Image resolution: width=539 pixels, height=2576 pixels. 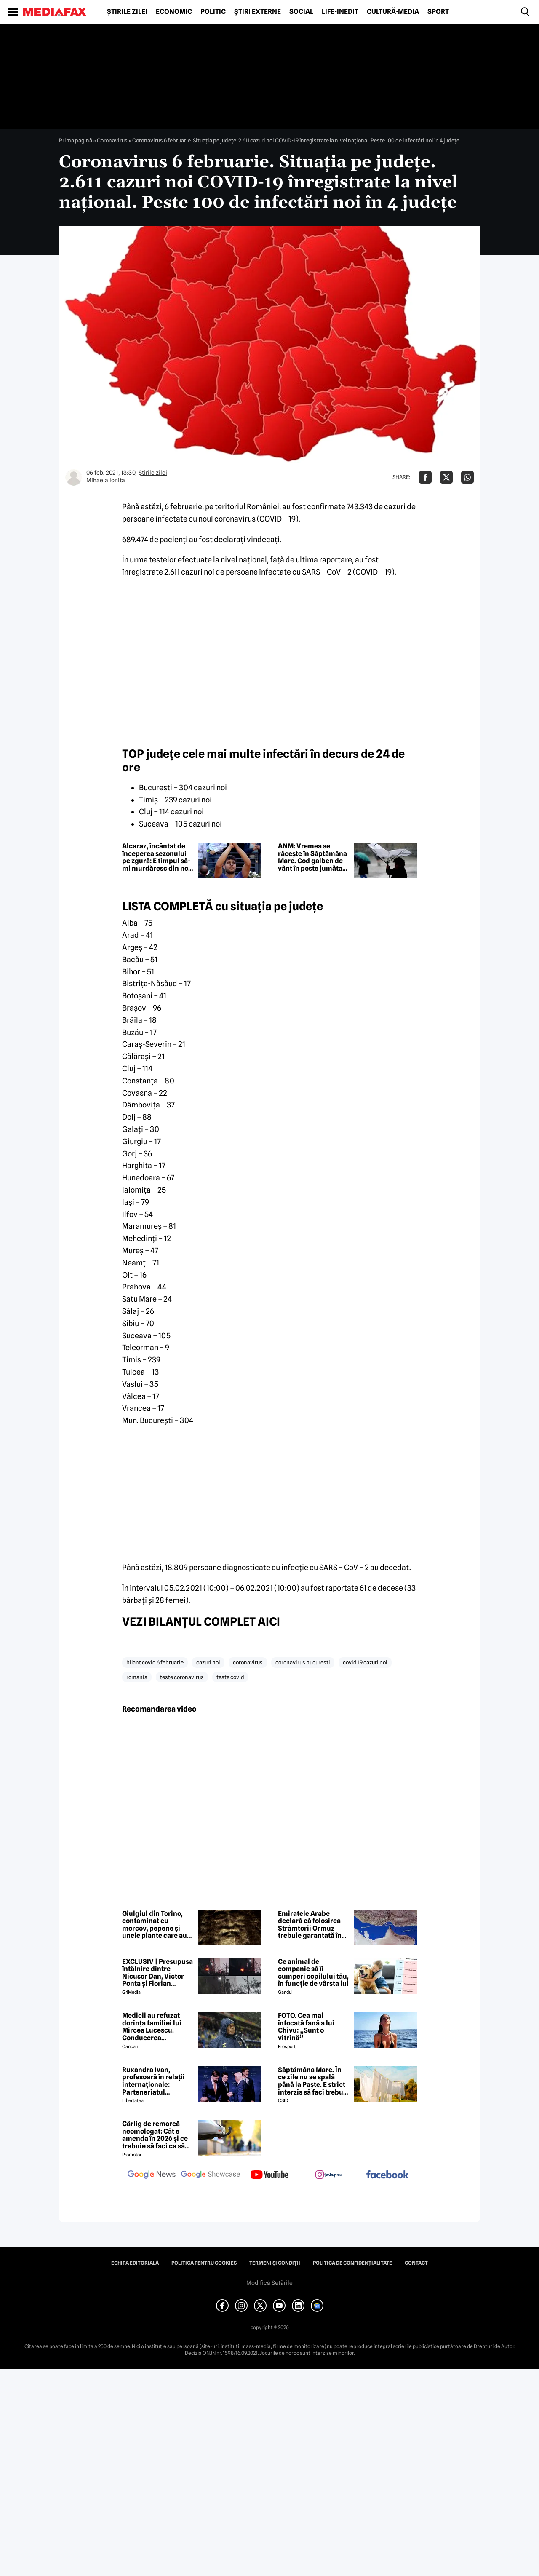 What do you see at coordinates (136, 1677) in the screenshot?
I see `romania` at bounding box center [136, 1677].